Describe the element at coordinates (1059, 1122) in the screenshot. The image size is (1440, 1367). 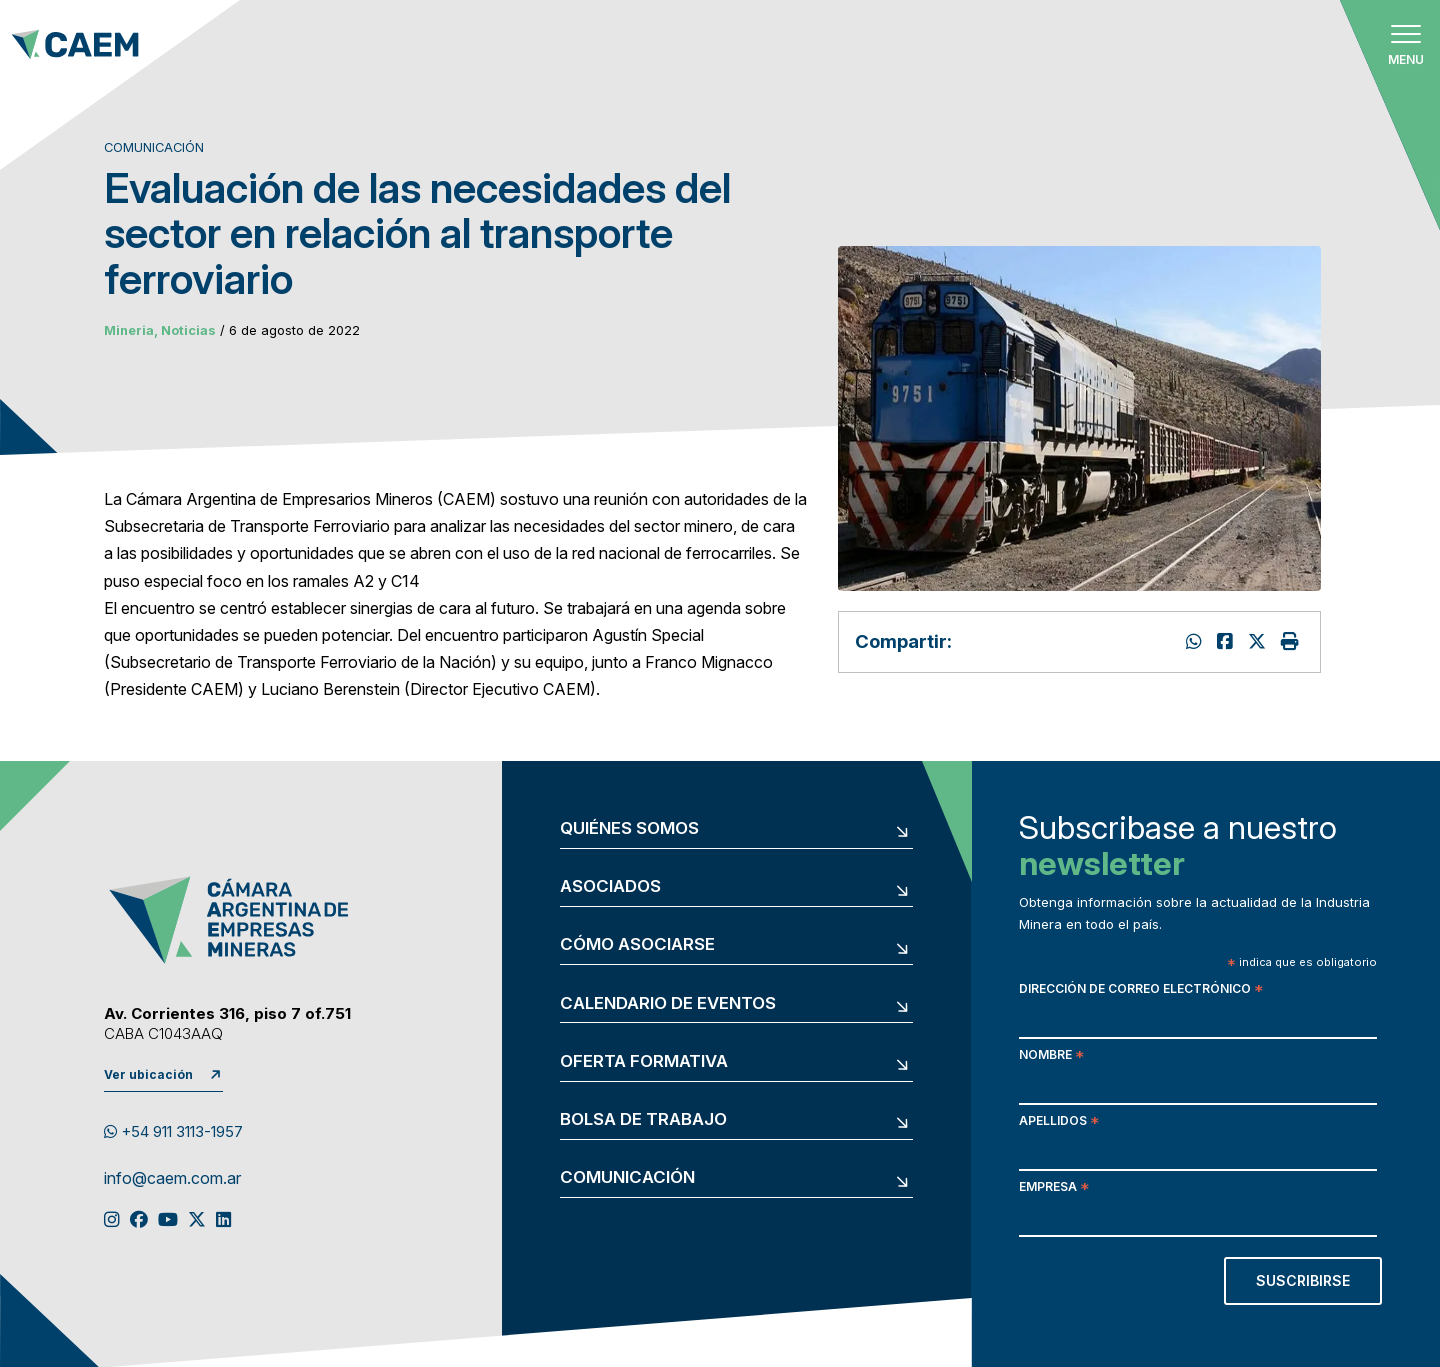
I see `Apellidos` at that location.